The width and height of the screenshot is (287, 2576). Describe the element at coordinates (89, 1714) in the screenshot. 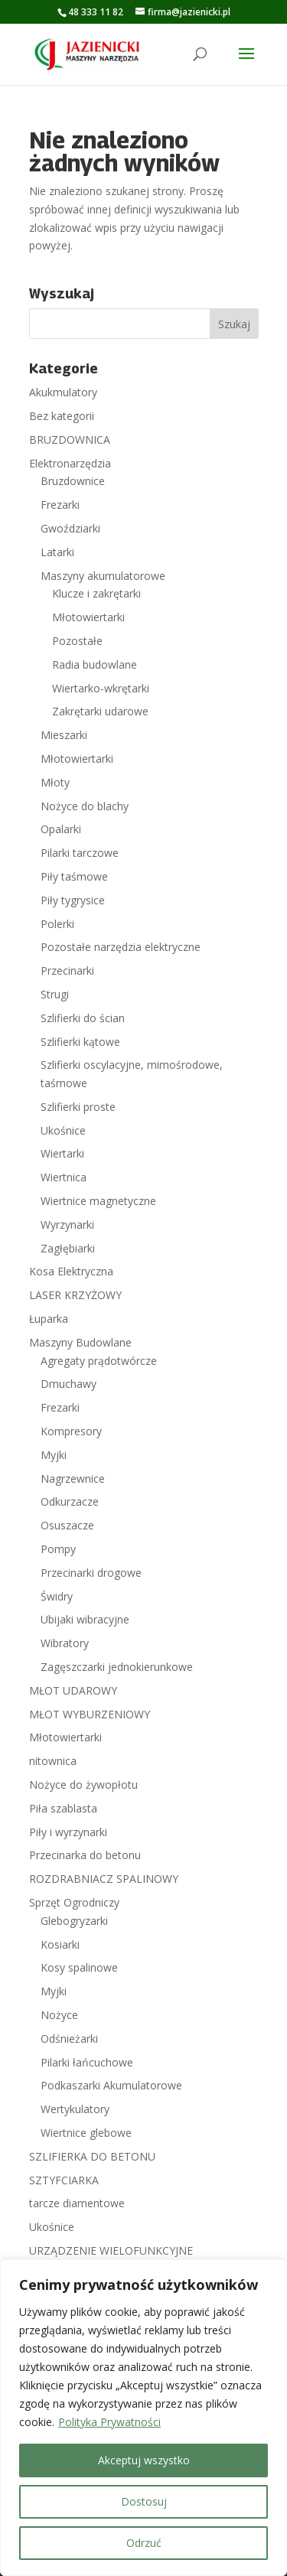

I see `MŁOT WYBURZENIOWY` at that location.